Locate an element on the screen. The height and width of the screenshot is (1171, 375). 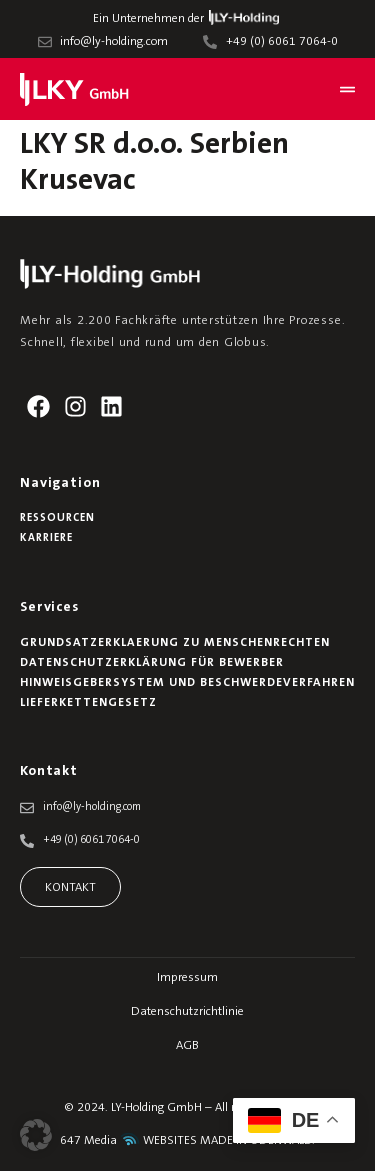
Karriere is located at coordinates (46, 538).